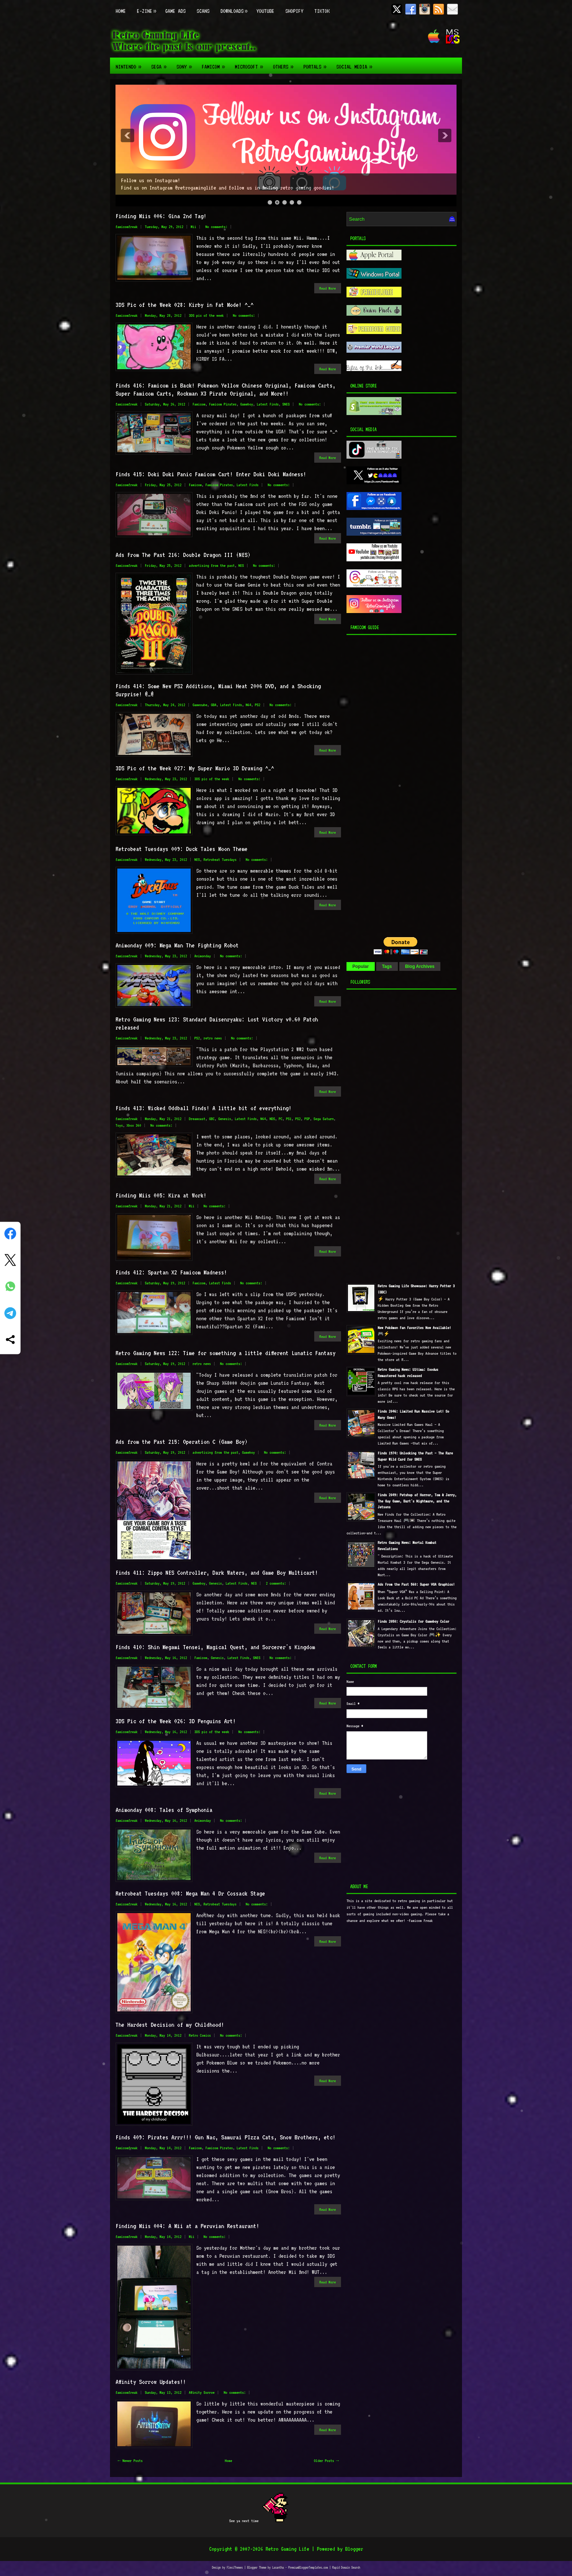 The image size is (572, 2576). I want to click on Blog Archives, so click(419, 966).